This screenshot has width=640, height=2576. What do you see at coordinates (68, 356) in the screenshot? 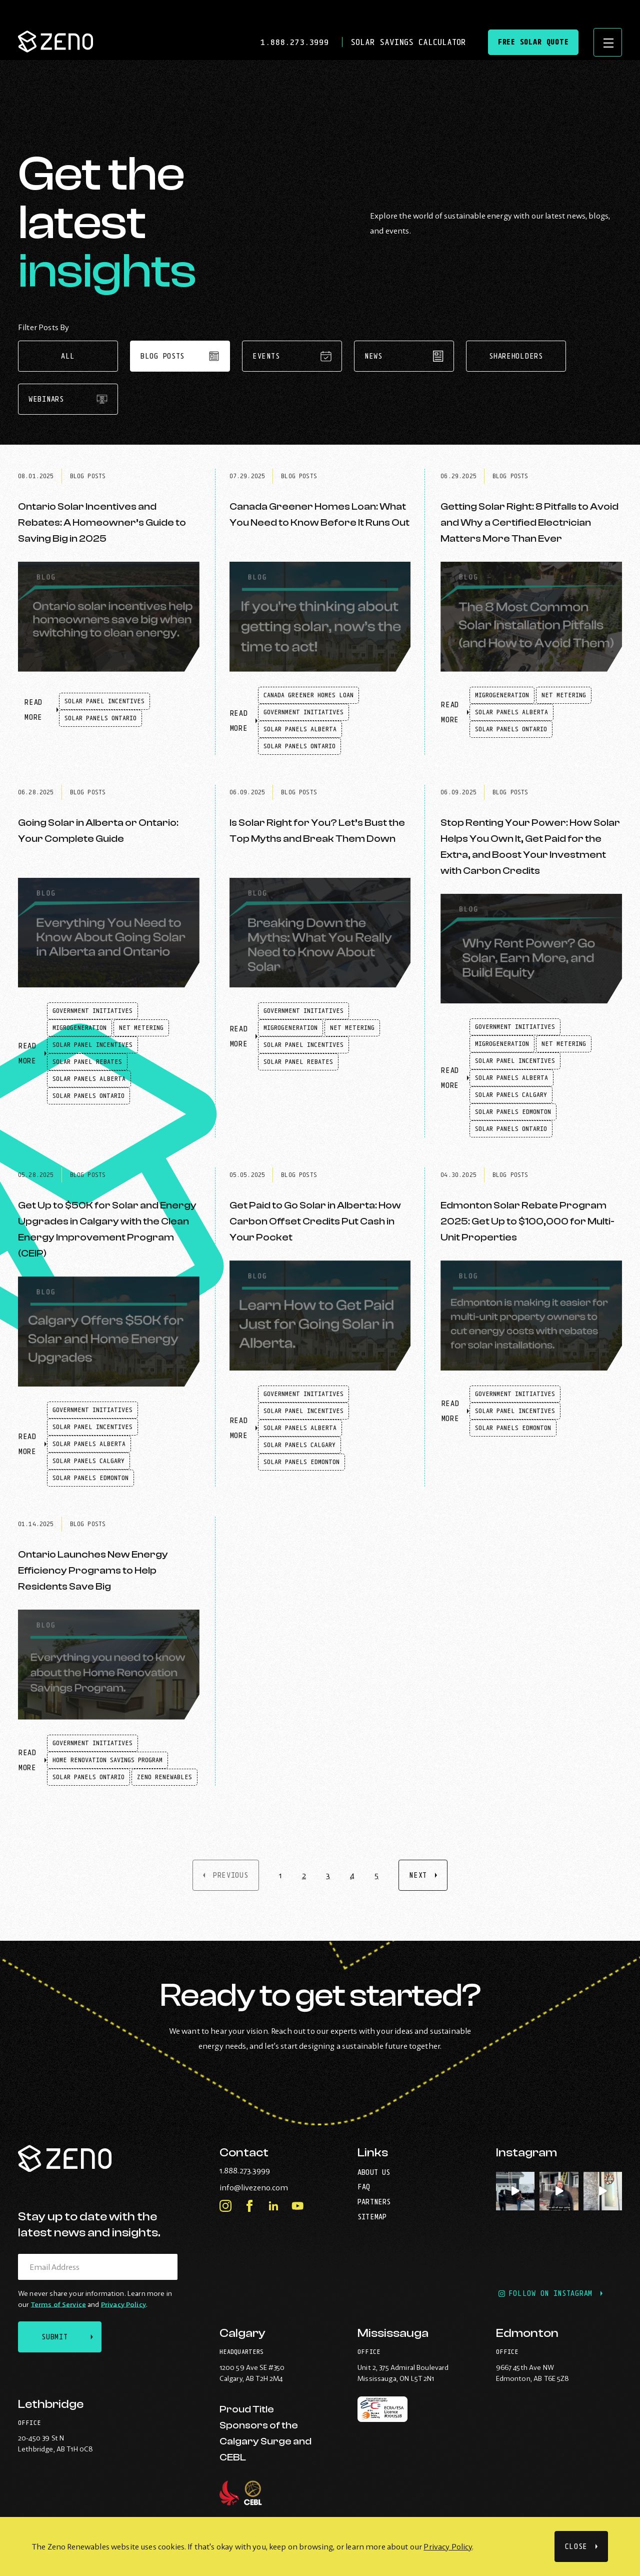
I see `All` at bounding box center [68, 356].